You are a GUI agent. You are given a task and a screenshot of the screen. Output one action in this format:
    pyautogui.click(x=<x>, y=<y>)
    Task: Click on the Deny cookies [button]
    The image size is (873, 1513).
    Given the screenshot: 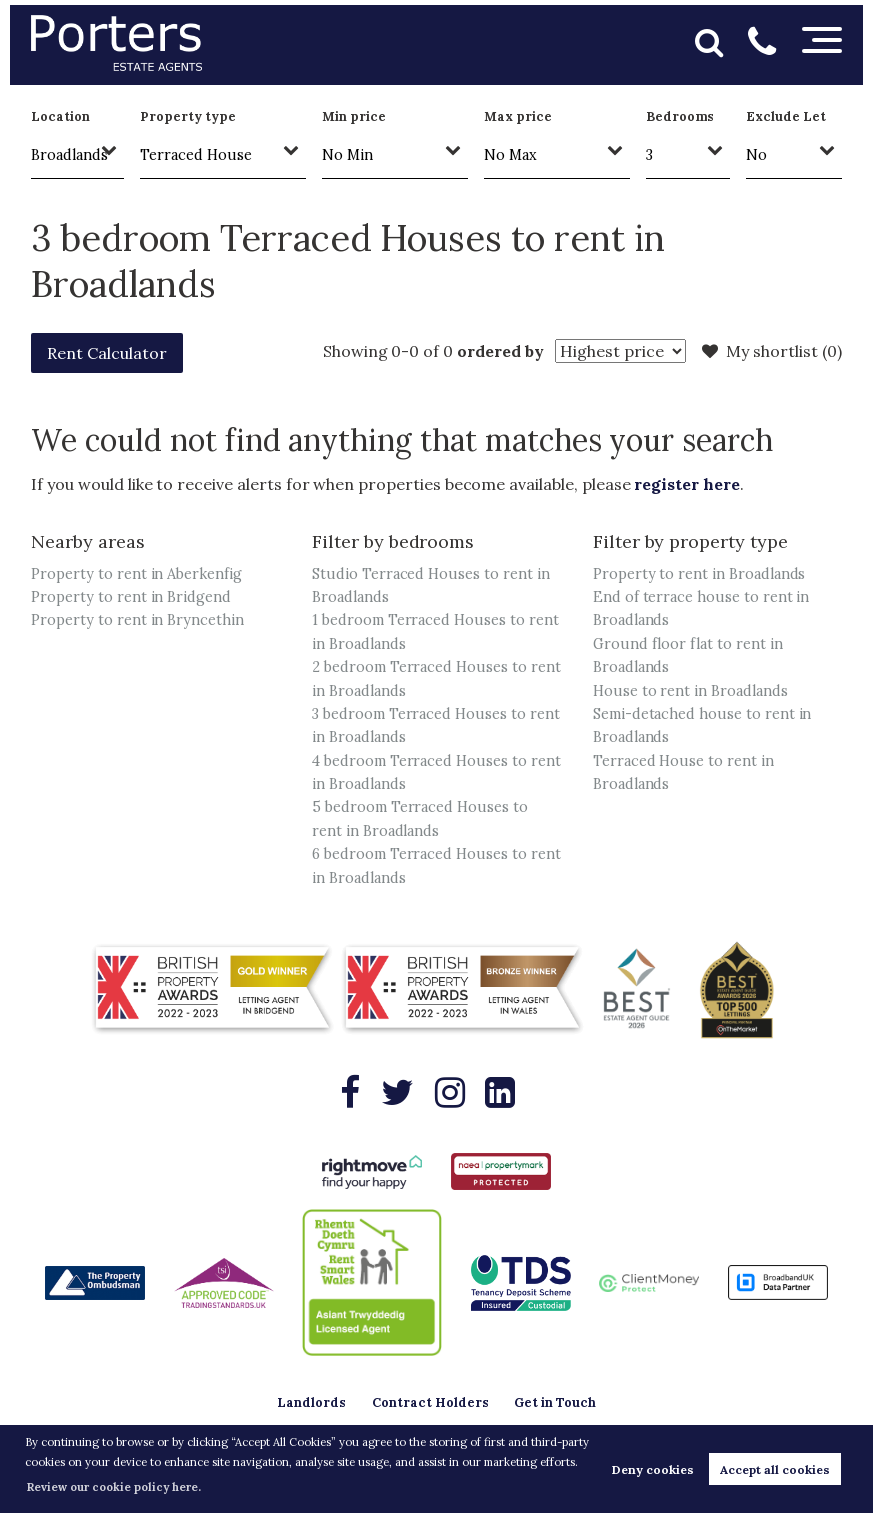 What is the action you would take?
    pyautogui.click(x=653, y=1469)
    